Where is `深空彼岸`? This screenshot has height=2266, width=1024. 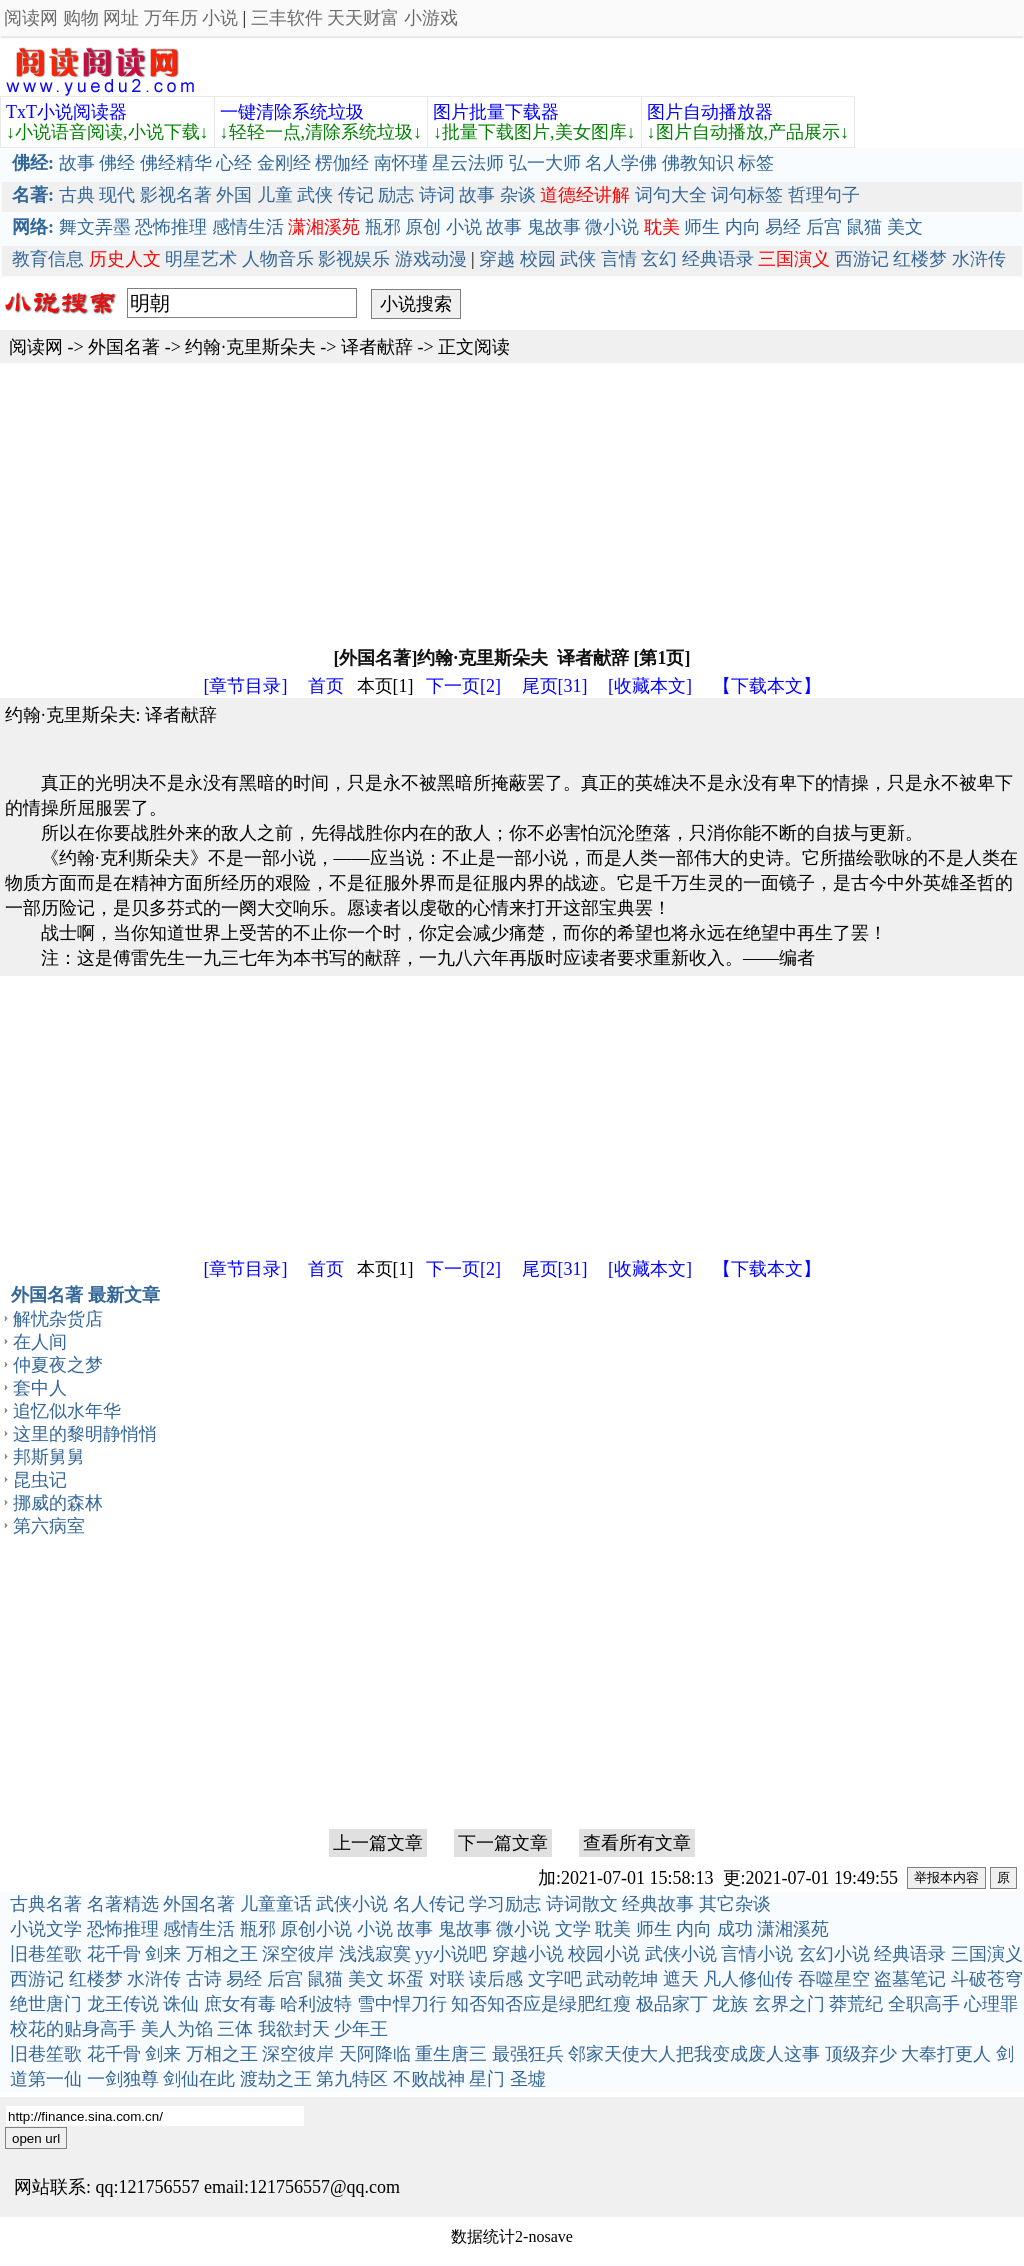 深空彼岸 is located at coordinates (298, 1954).